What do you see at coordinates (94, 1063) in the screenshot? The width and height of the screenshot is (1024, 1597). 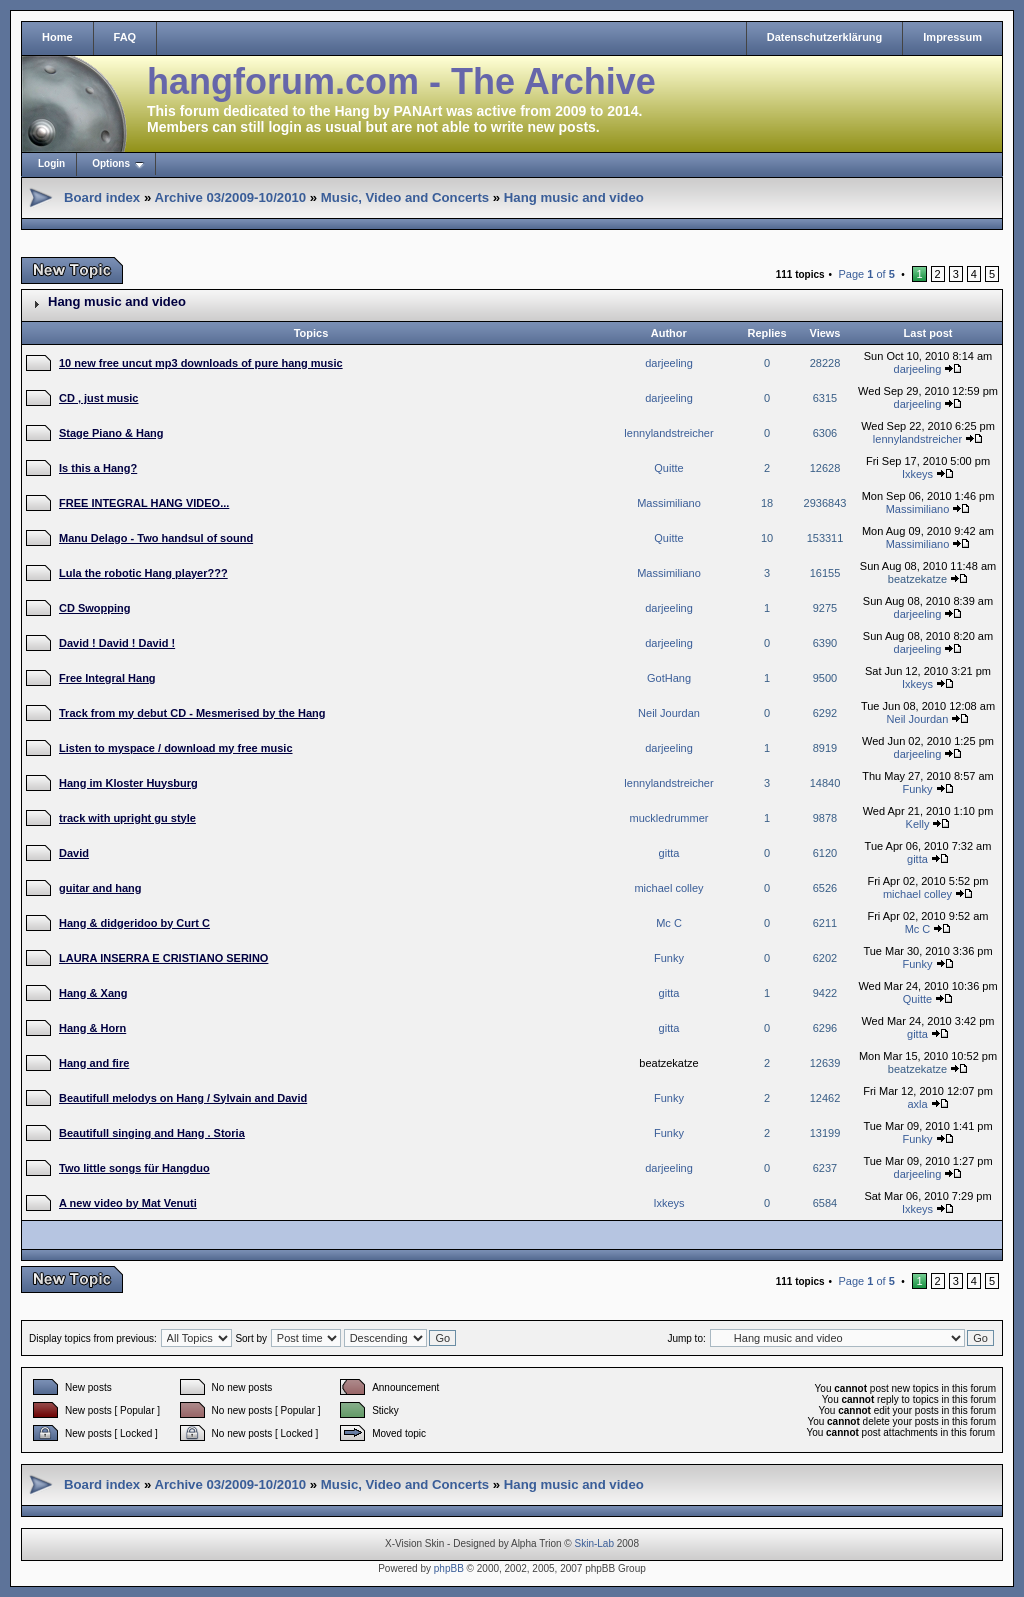 I see `Hang and fire` at bounding box center [94, 1063].